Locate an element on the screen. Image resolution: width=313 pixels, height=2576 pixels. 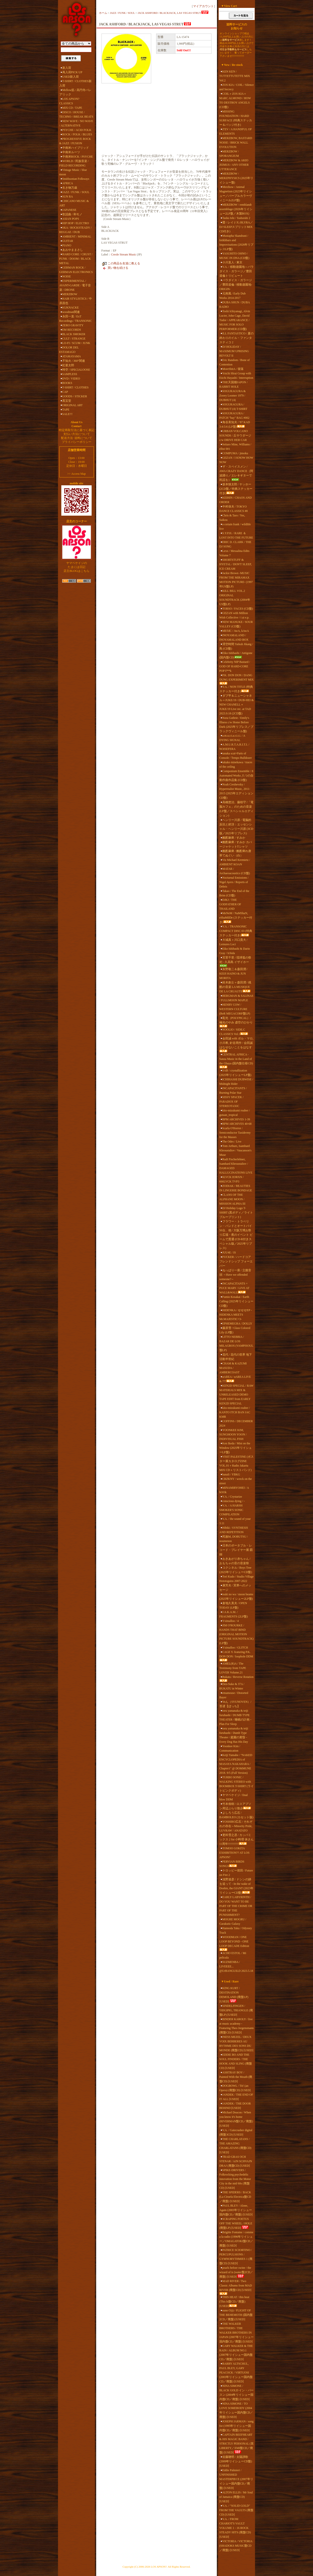
VISIT PALESTINE (ポスター展カタログZINE VOL.01＋Radio Jakarta MIX CD＋リストバンド) is located at coordinates (236, 1463).